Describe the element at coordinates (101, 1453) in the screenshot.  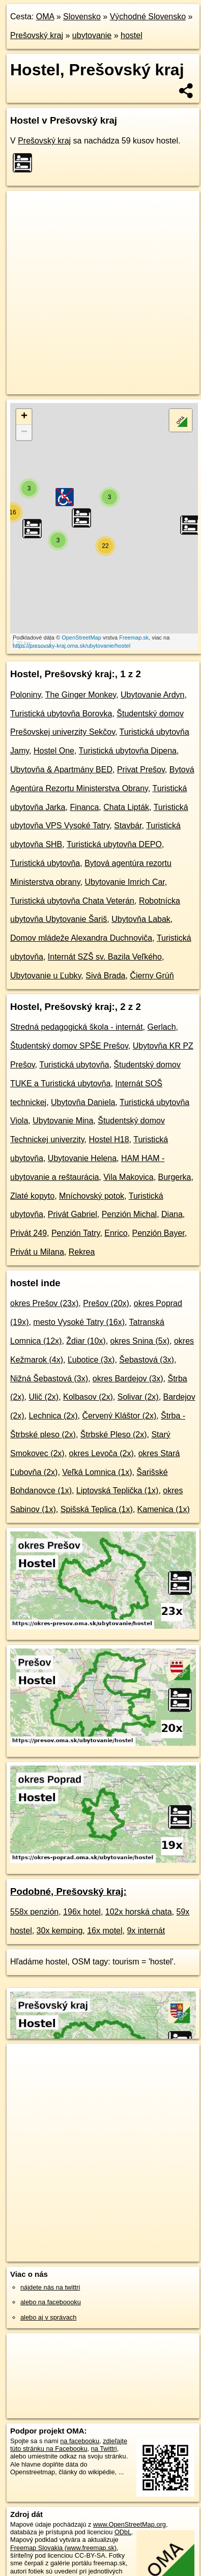
I see `okres Levoča (2x)` at that location.